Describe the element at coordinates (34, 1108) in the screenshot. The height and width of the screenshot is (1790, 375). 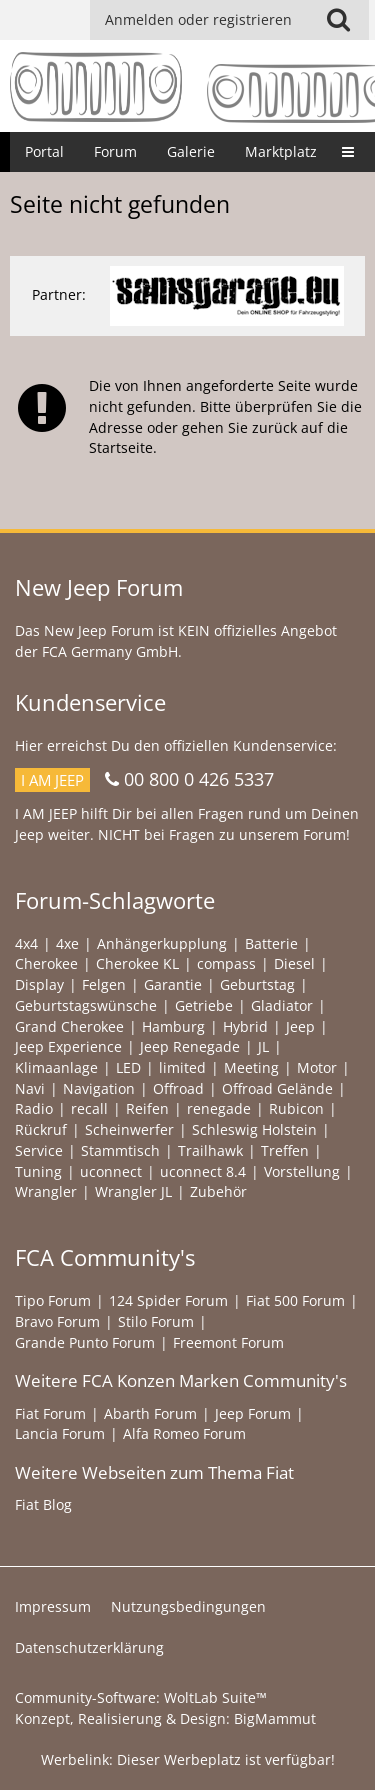
I see `Radio` at that location.